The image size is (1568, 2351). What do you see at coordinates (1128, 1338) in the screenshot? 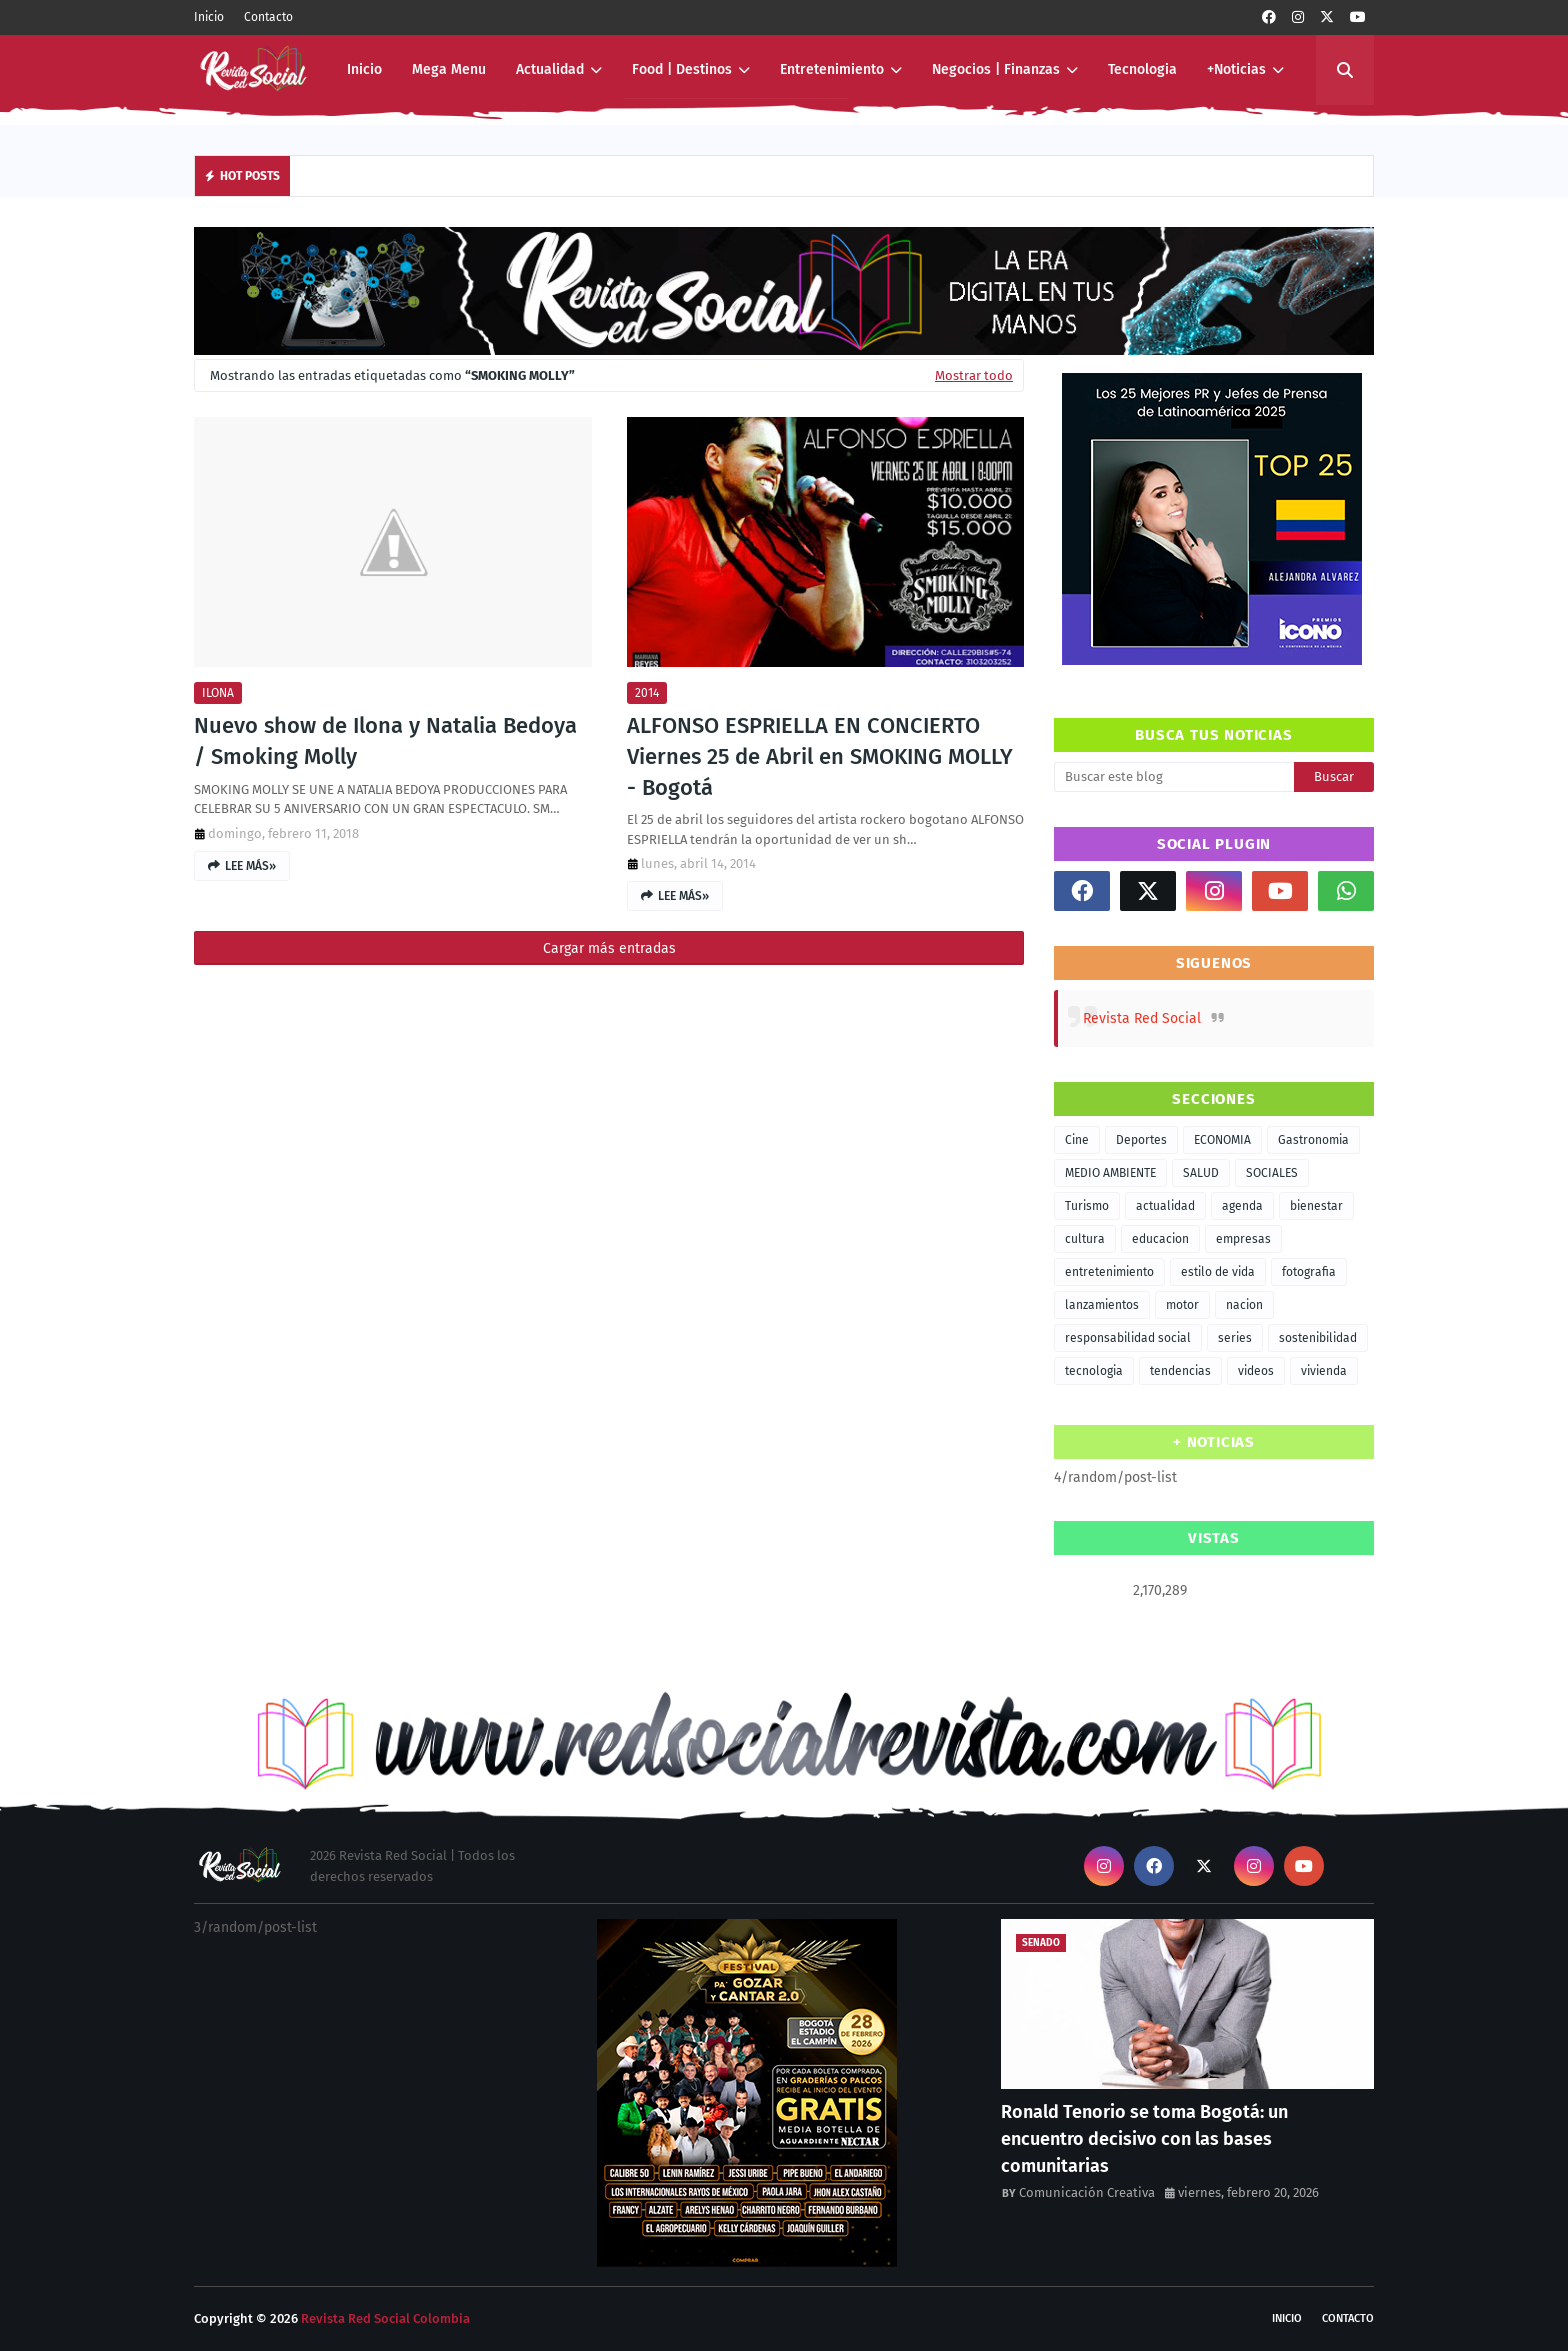
I see `responsabilidad social` at bounding box center [1128, 1338].